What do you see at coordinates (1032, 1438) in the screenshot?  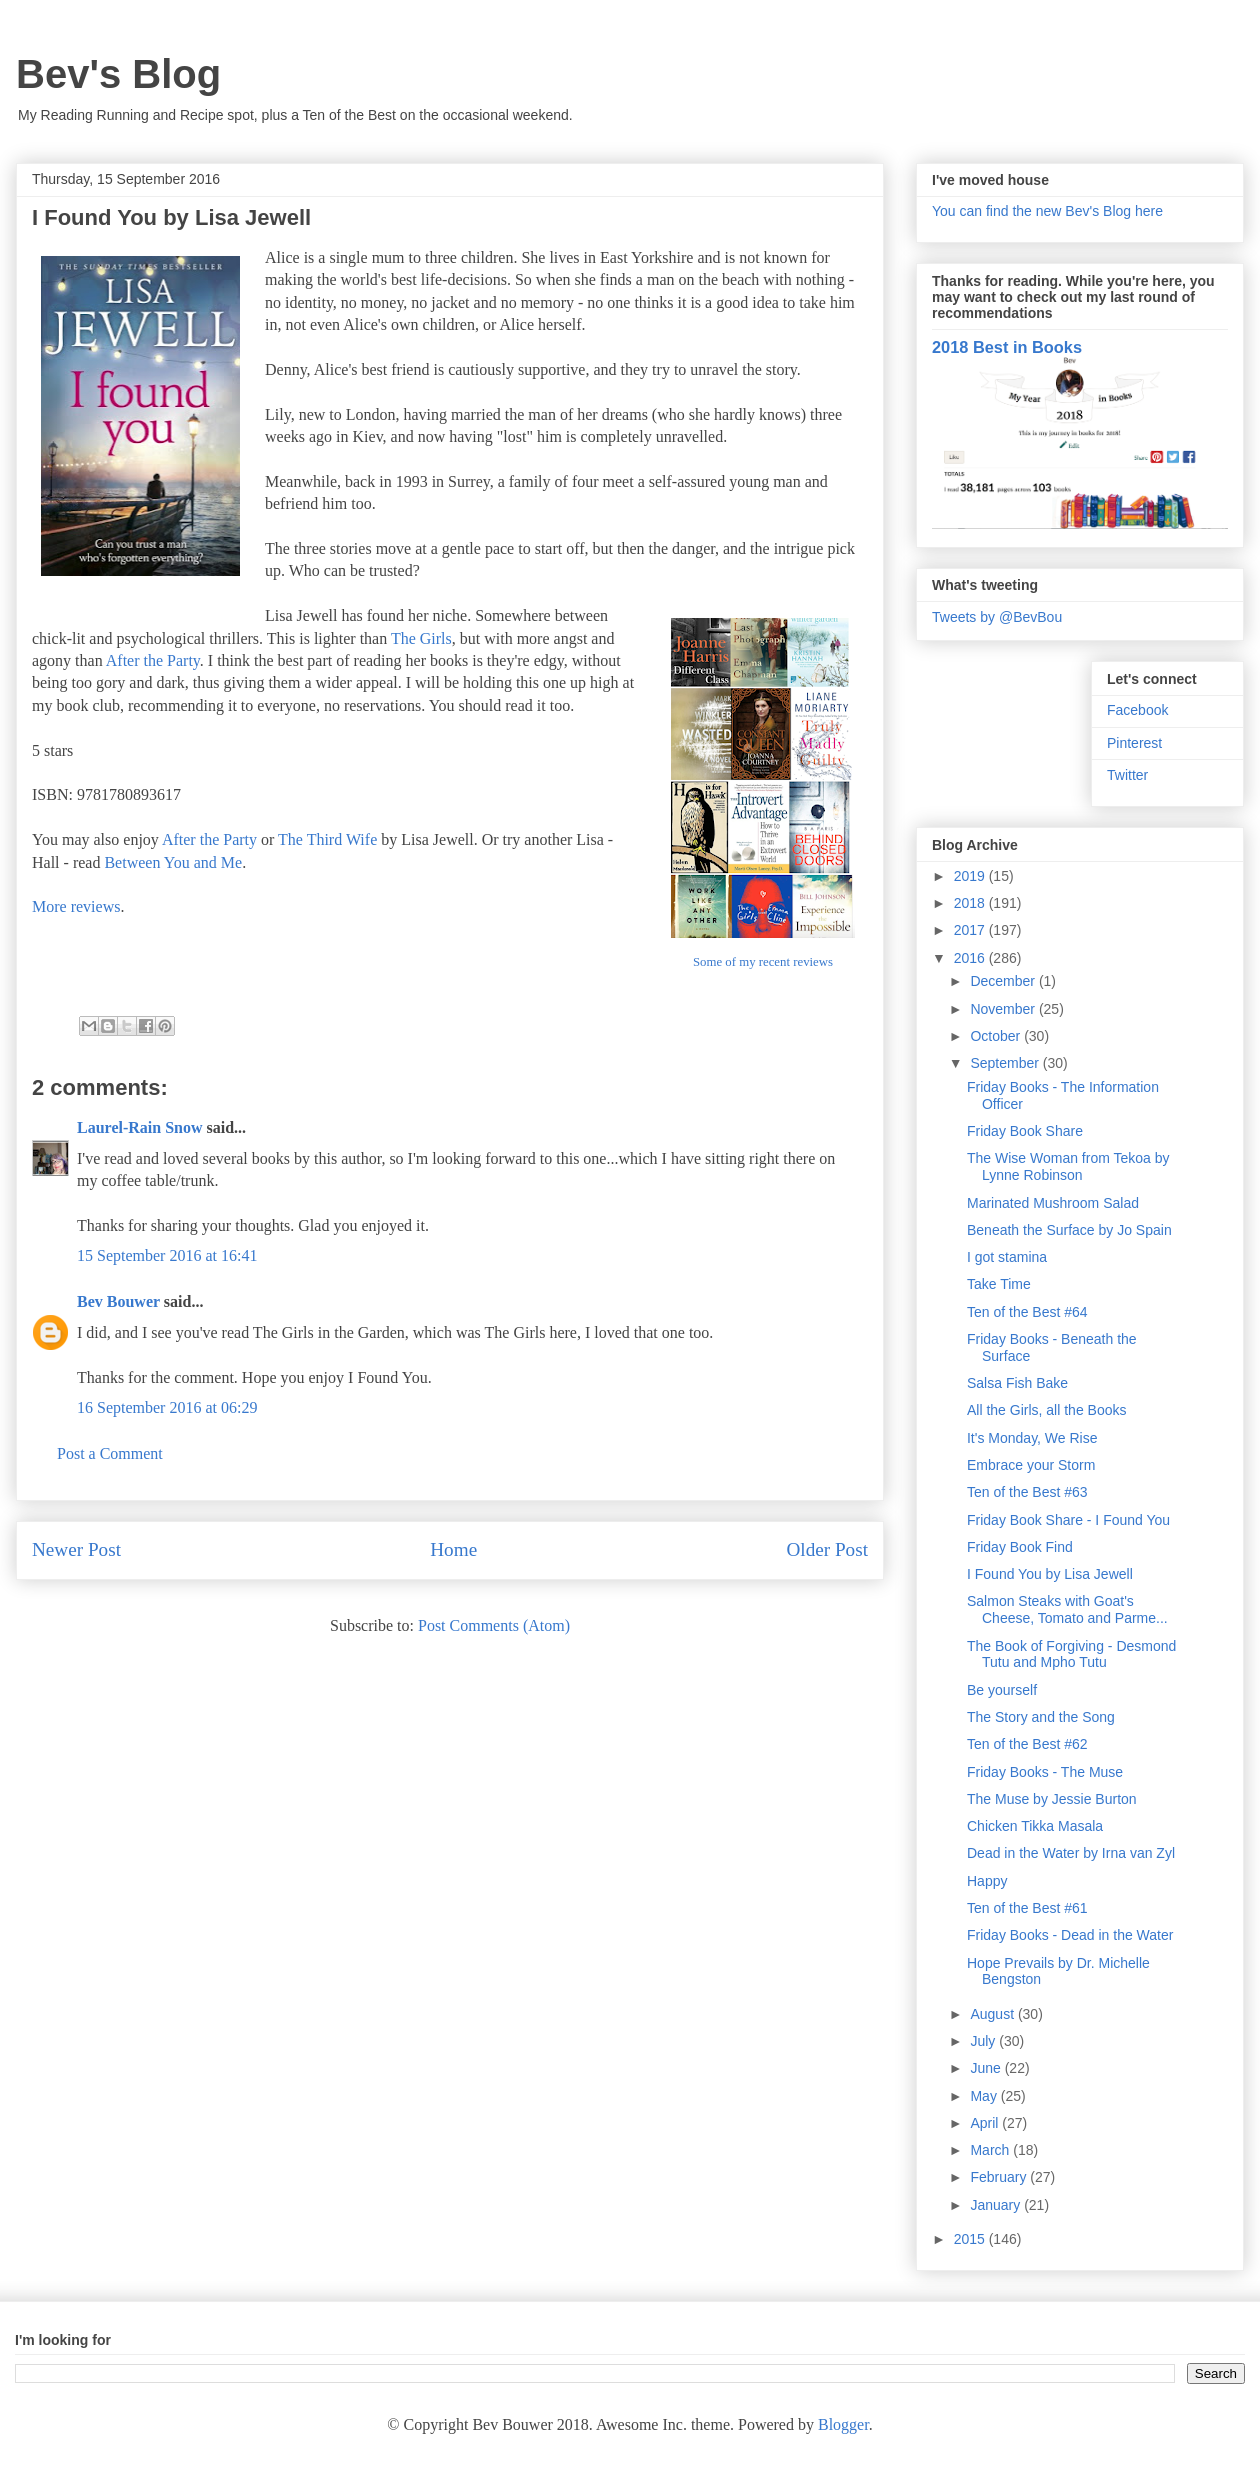 I see `It's Monday, We Rise` at bounding box center [1032, 1438].